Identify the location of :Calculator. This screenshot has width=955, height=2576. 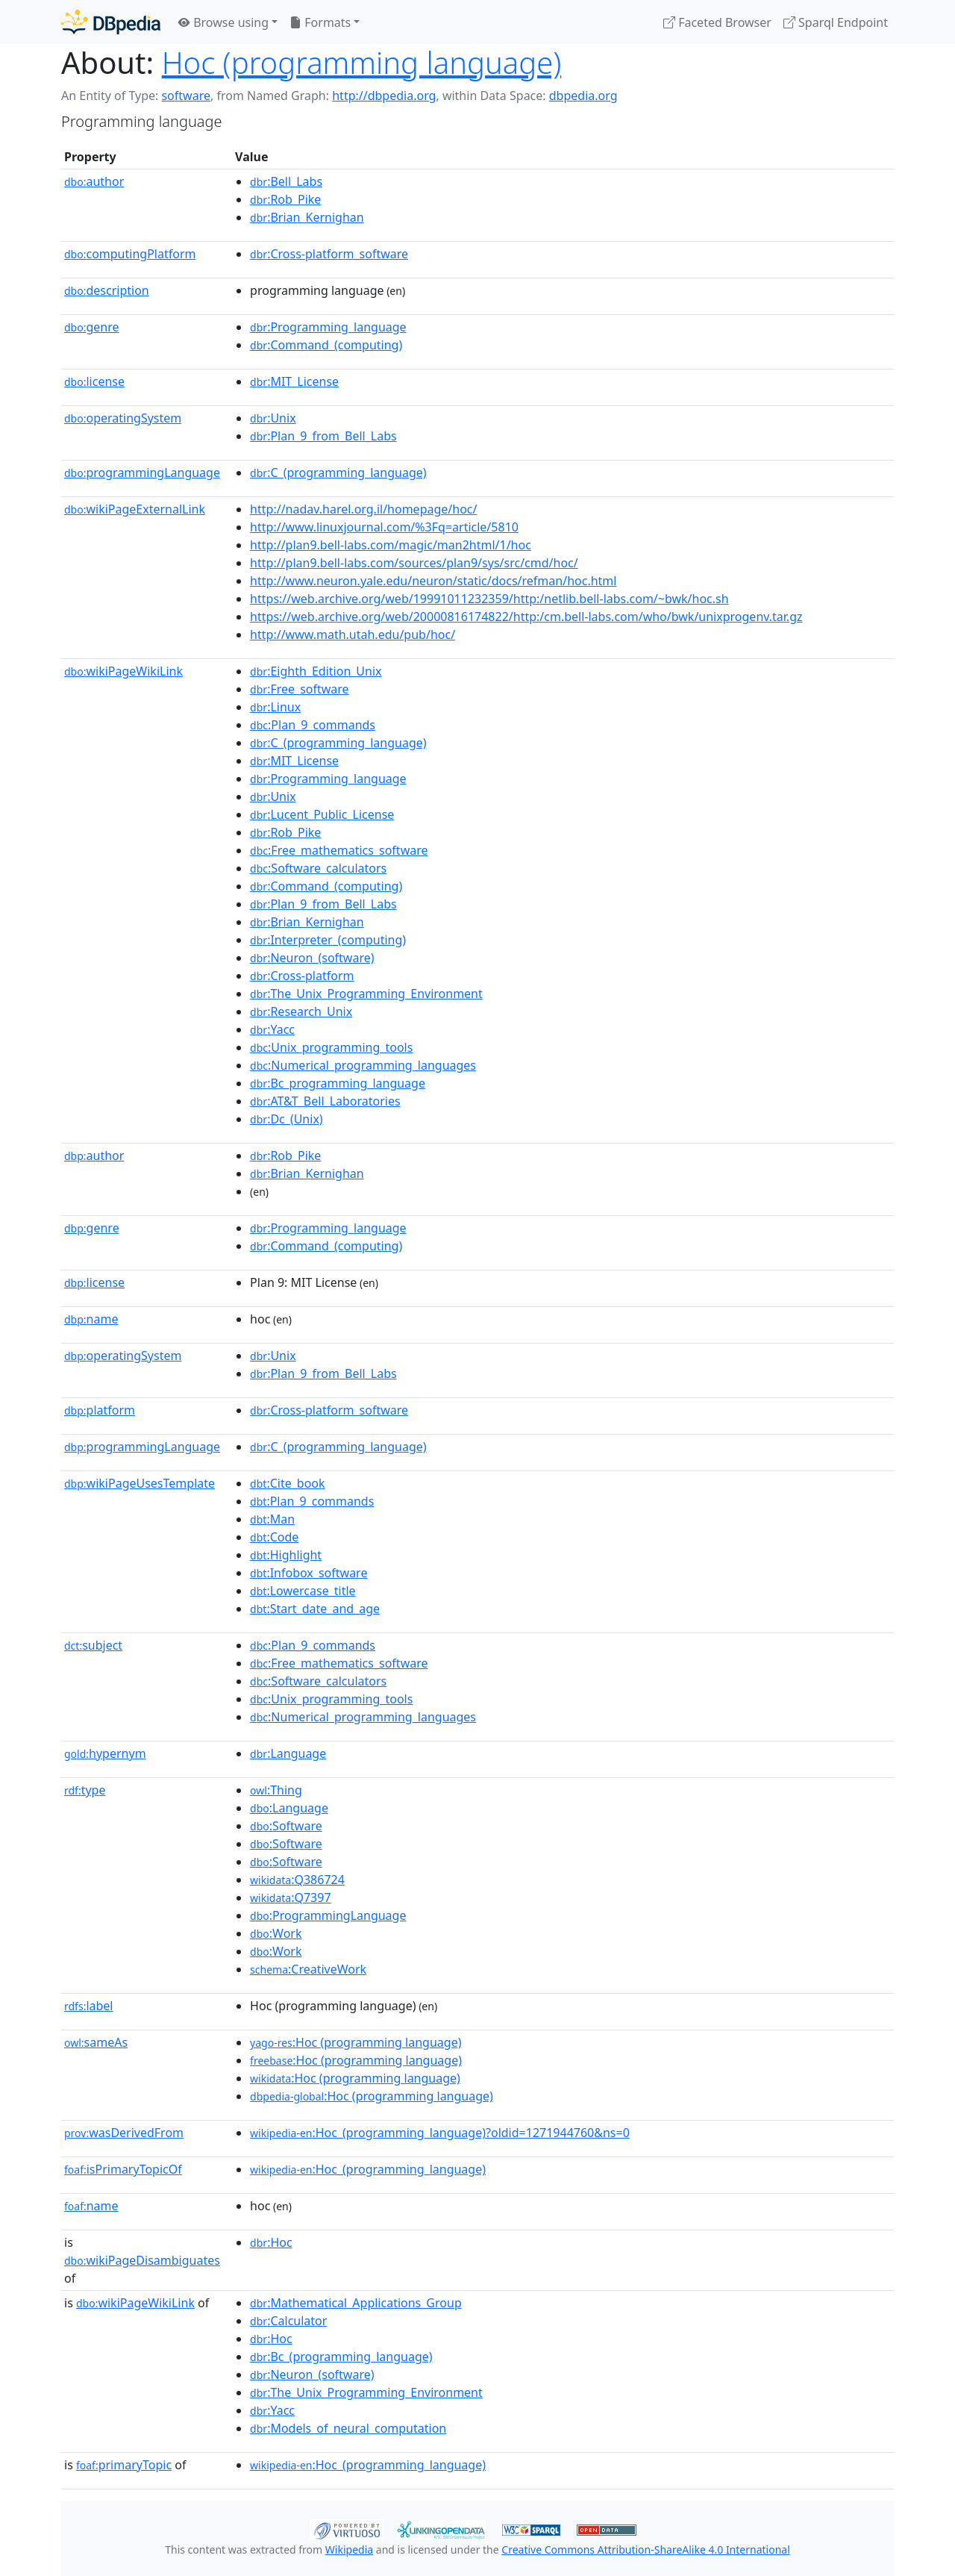
(288, 2321).